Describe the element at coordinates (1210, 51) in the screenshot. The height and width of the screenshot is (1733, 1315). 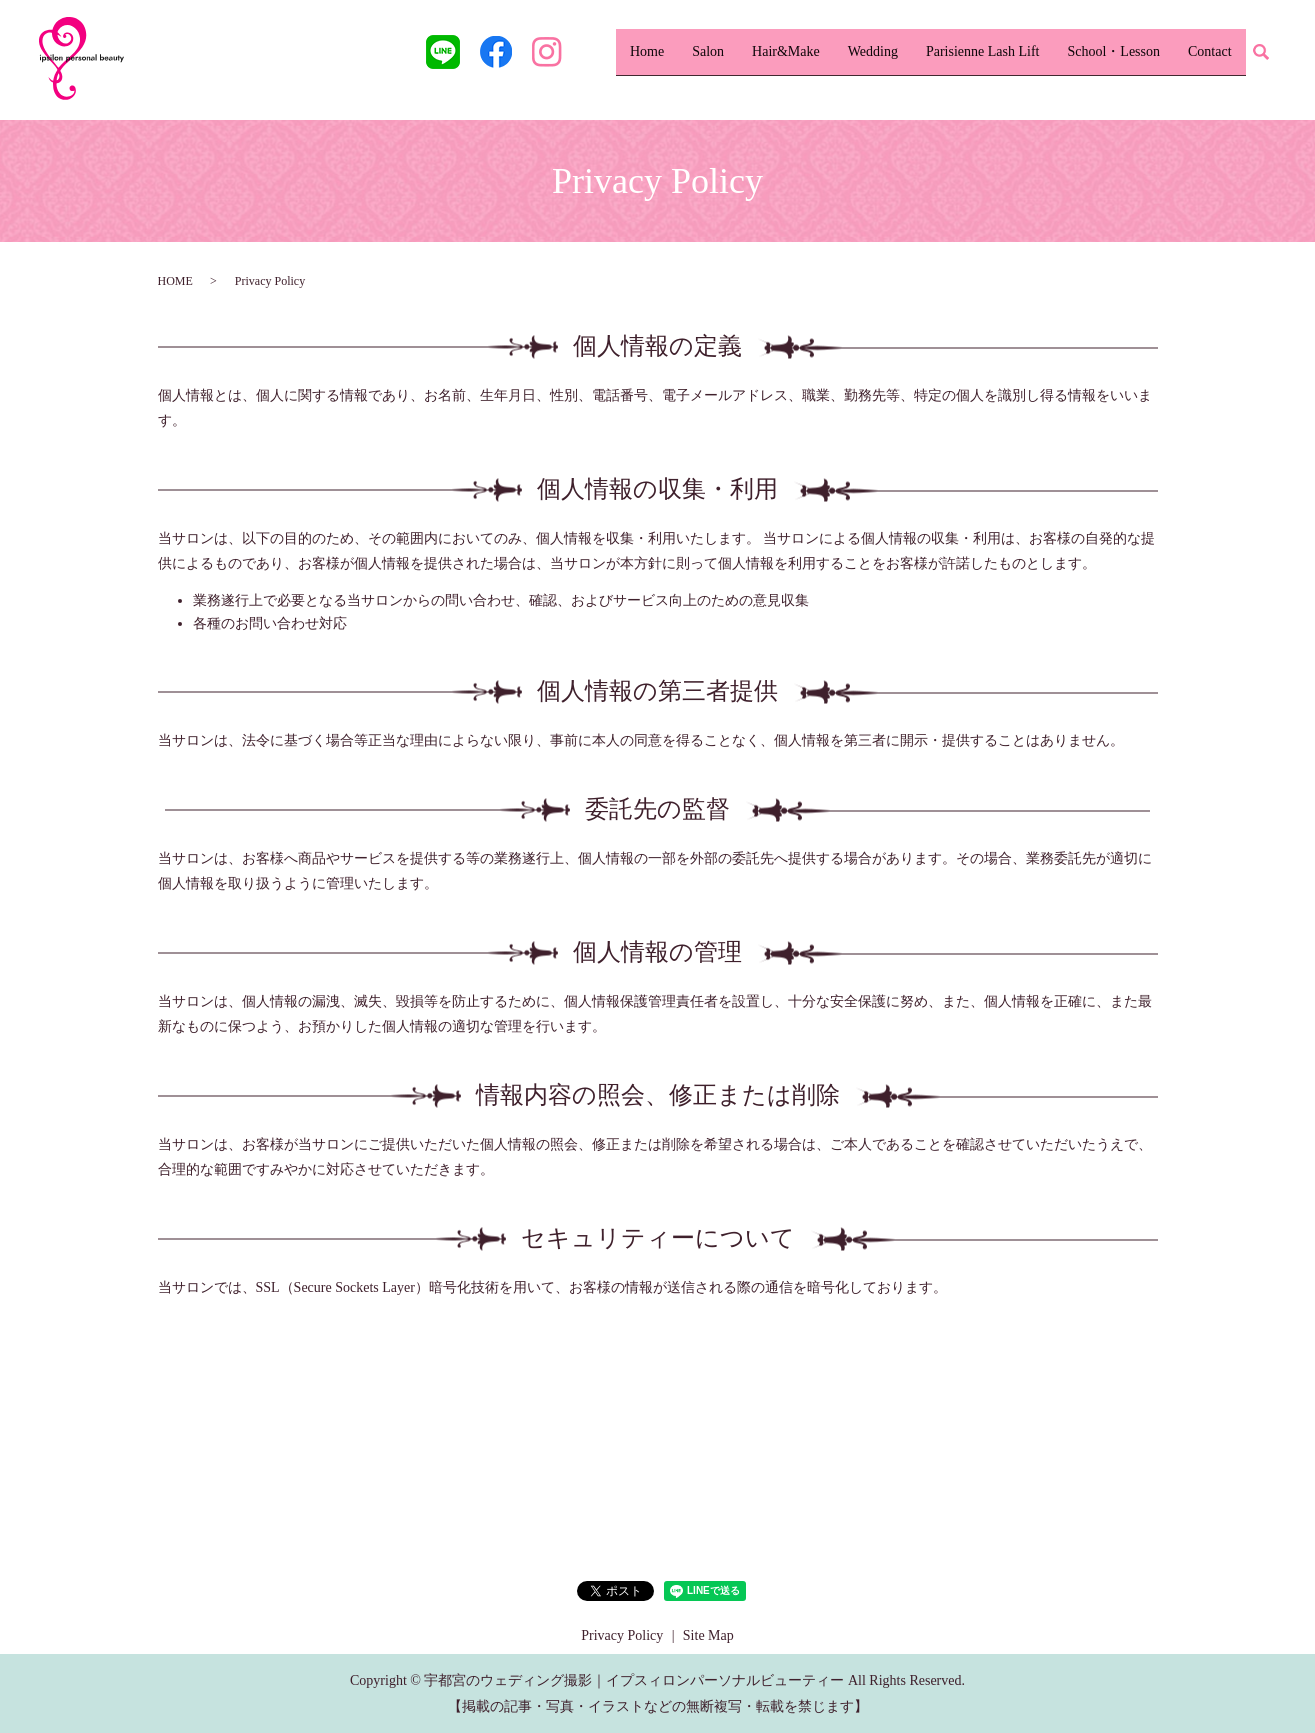
I see `Contact` at that location.